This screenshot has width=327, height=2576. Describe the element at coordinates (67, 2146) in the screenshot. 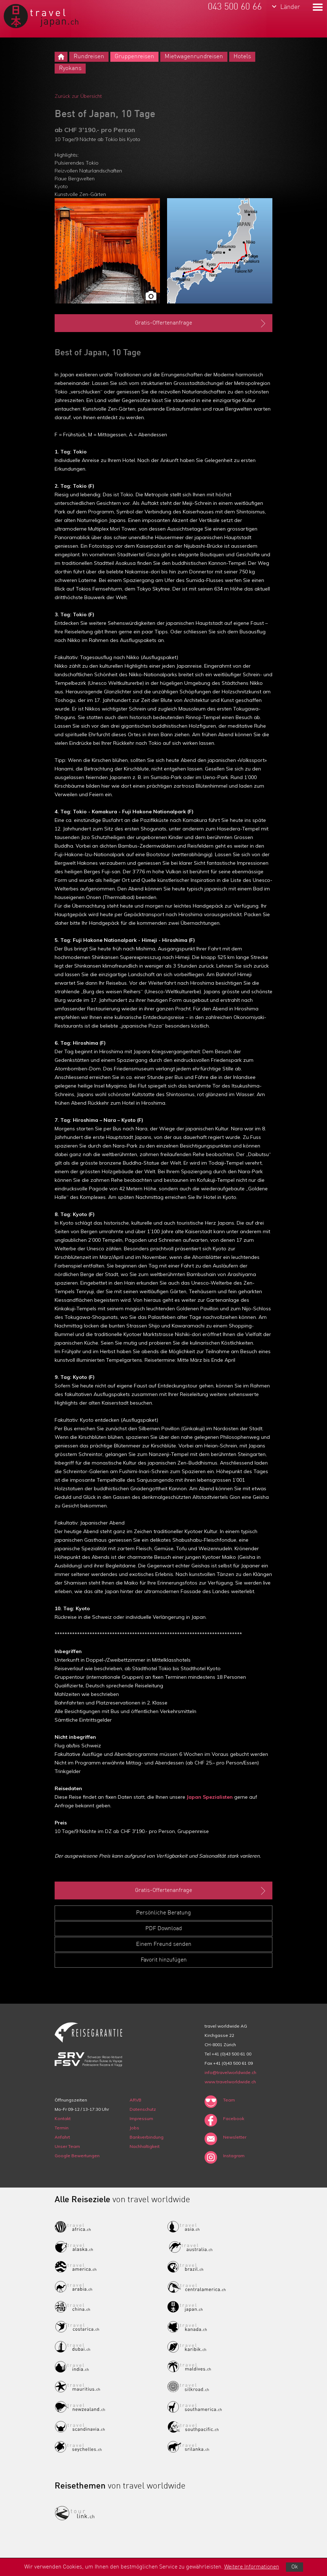

I see `Unser Team` at that location.